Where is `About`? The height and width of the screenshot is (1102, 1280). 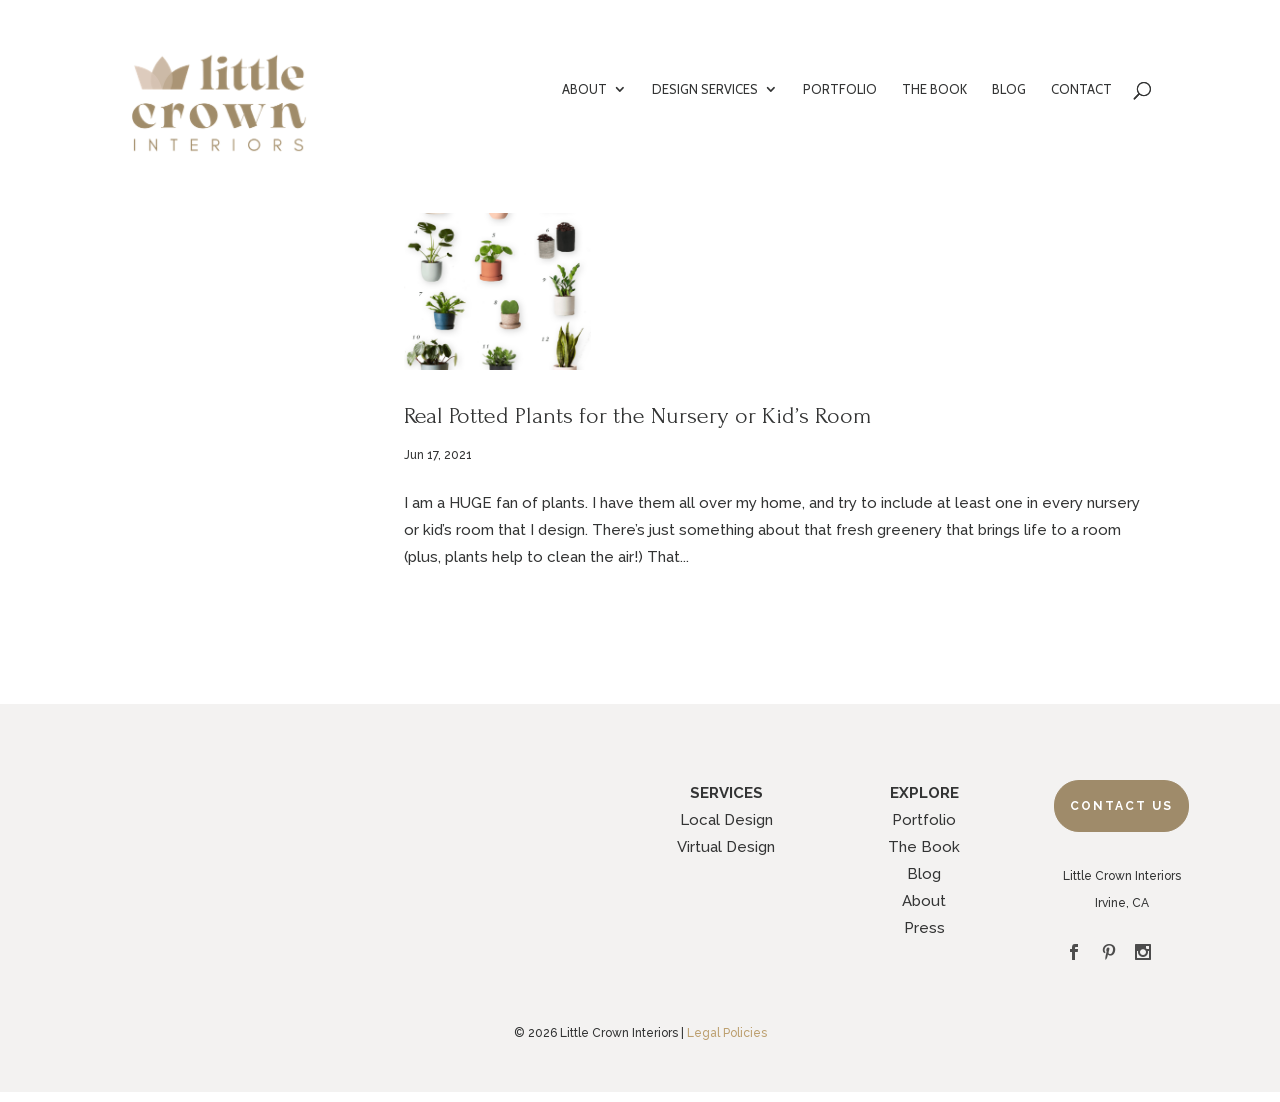 About is located at coordinates (924, 901).